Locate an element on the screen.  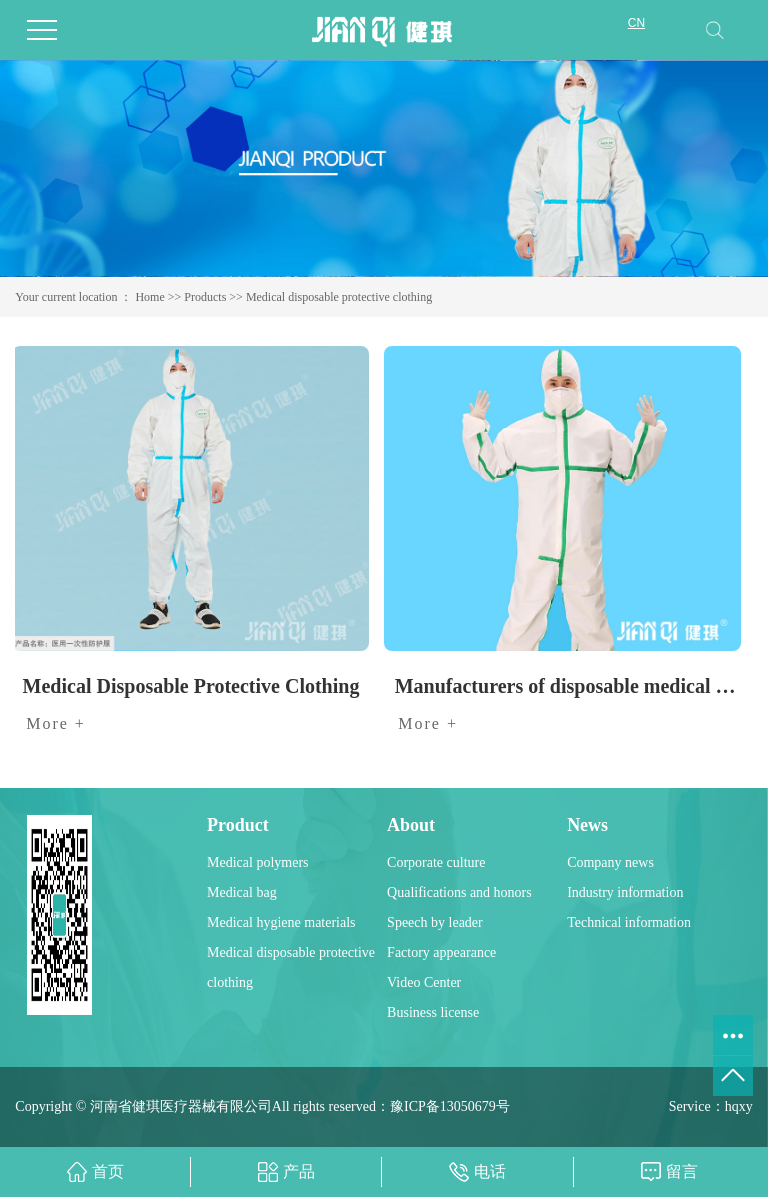
Factory appearance is located at coordinates (441, 952).